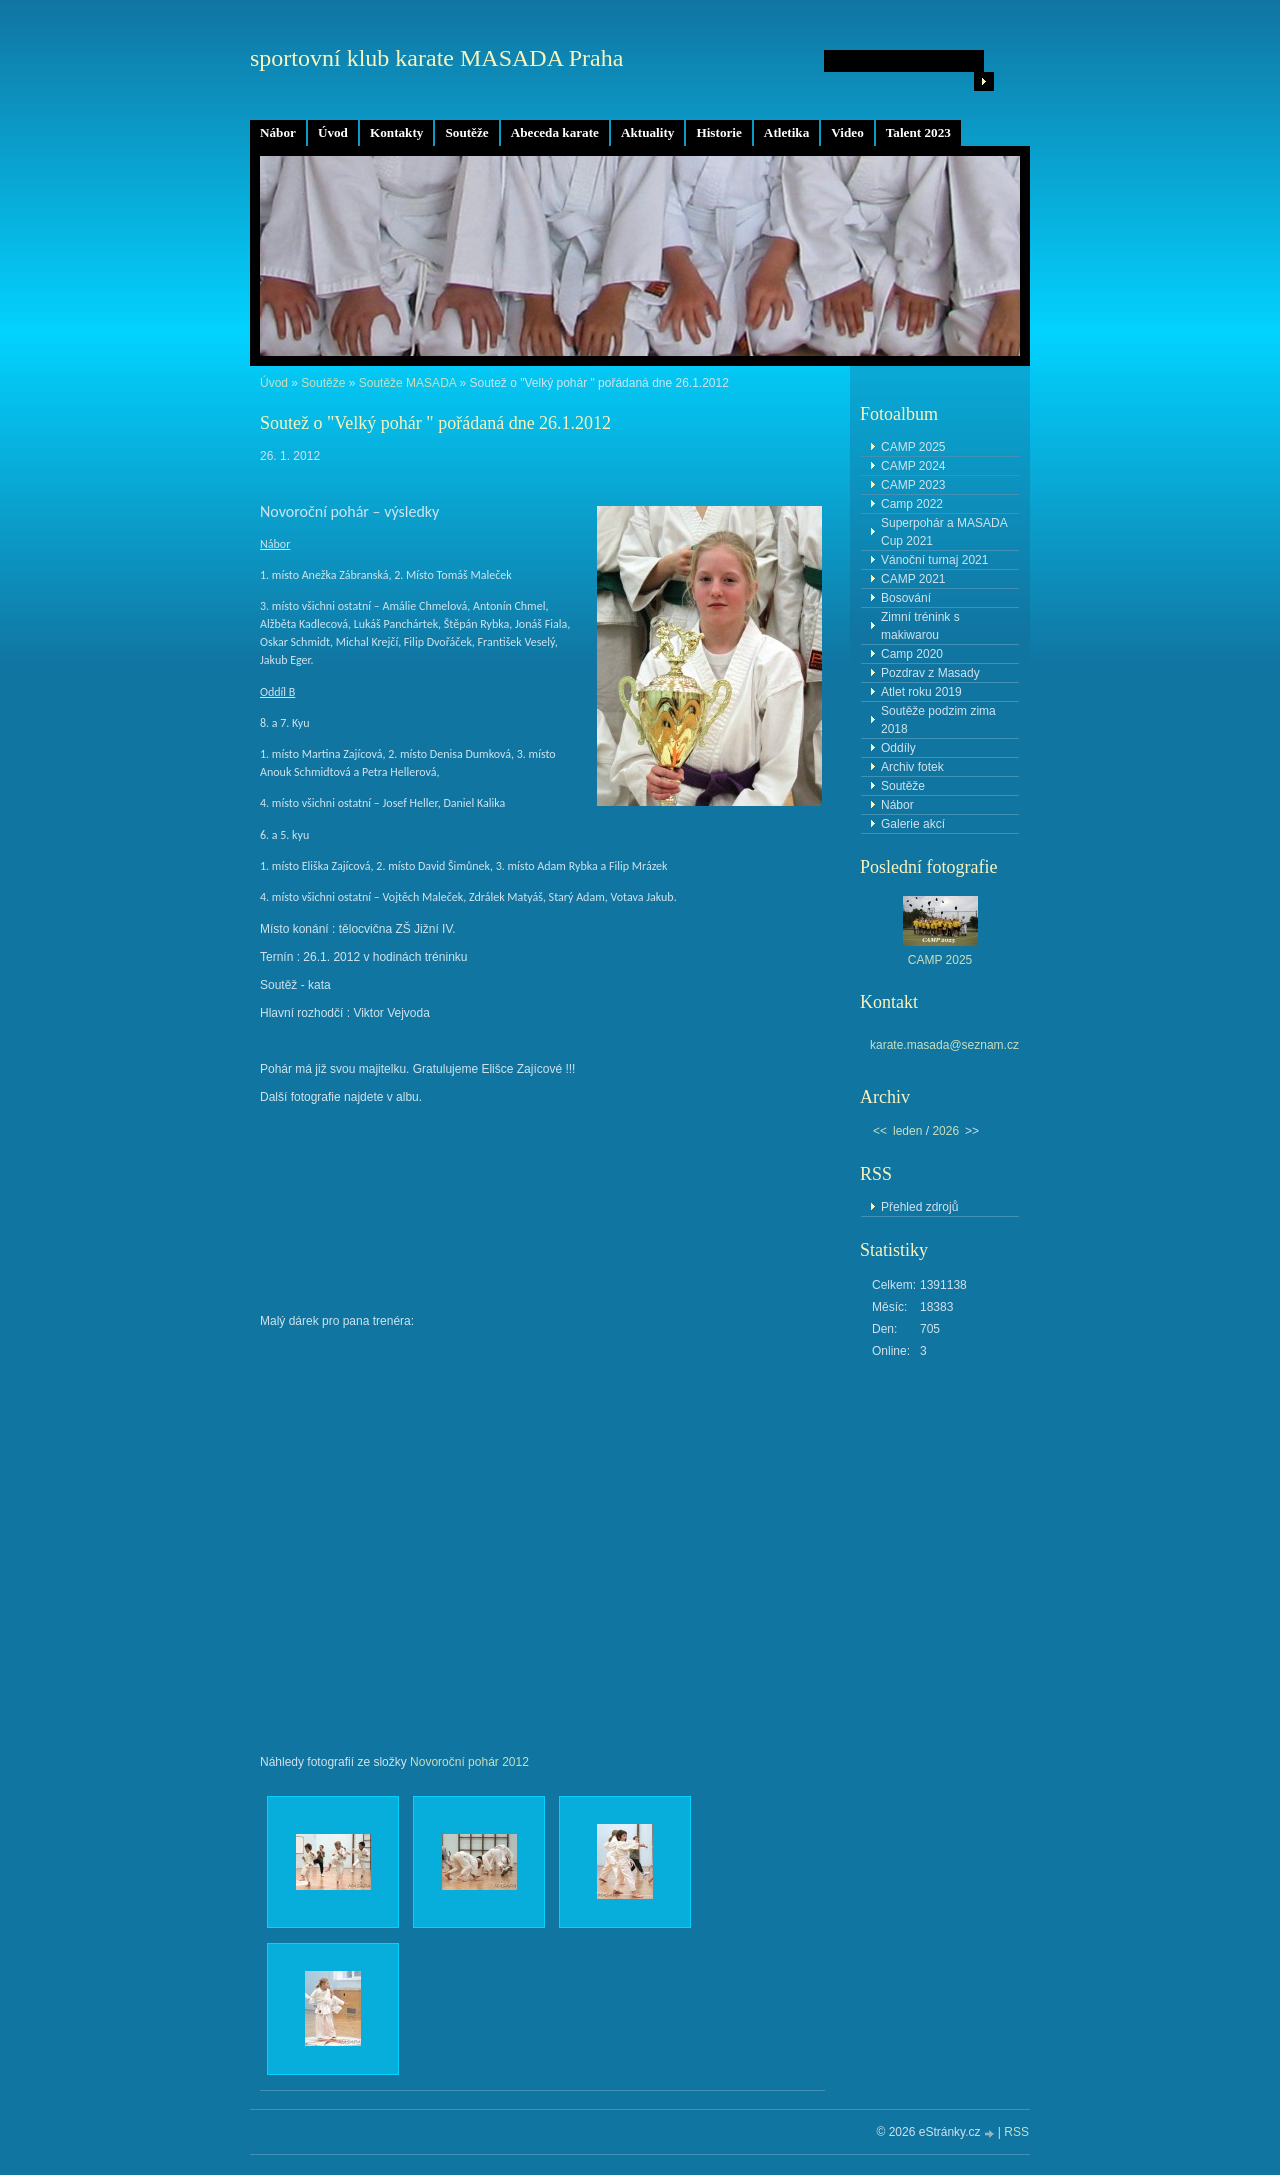  Describe the element at coordinates (944, 1045) in the screenshot. I see `karate.masada@seznam.cz` at that location.